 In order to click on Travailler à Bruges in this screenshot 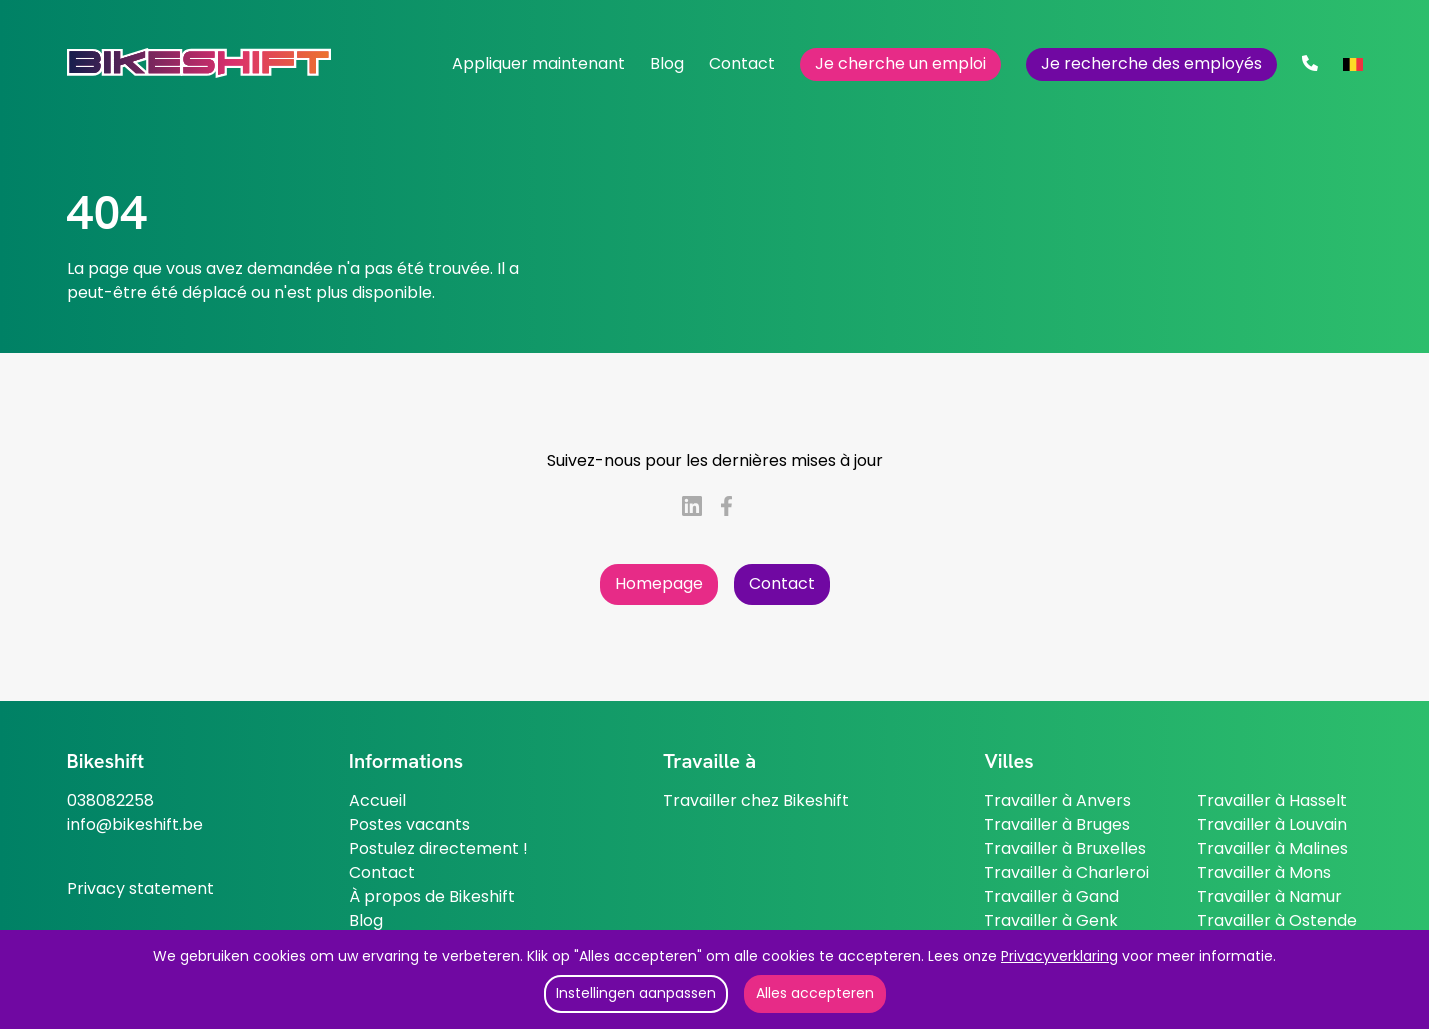, I will do `click(1057, 824)`.